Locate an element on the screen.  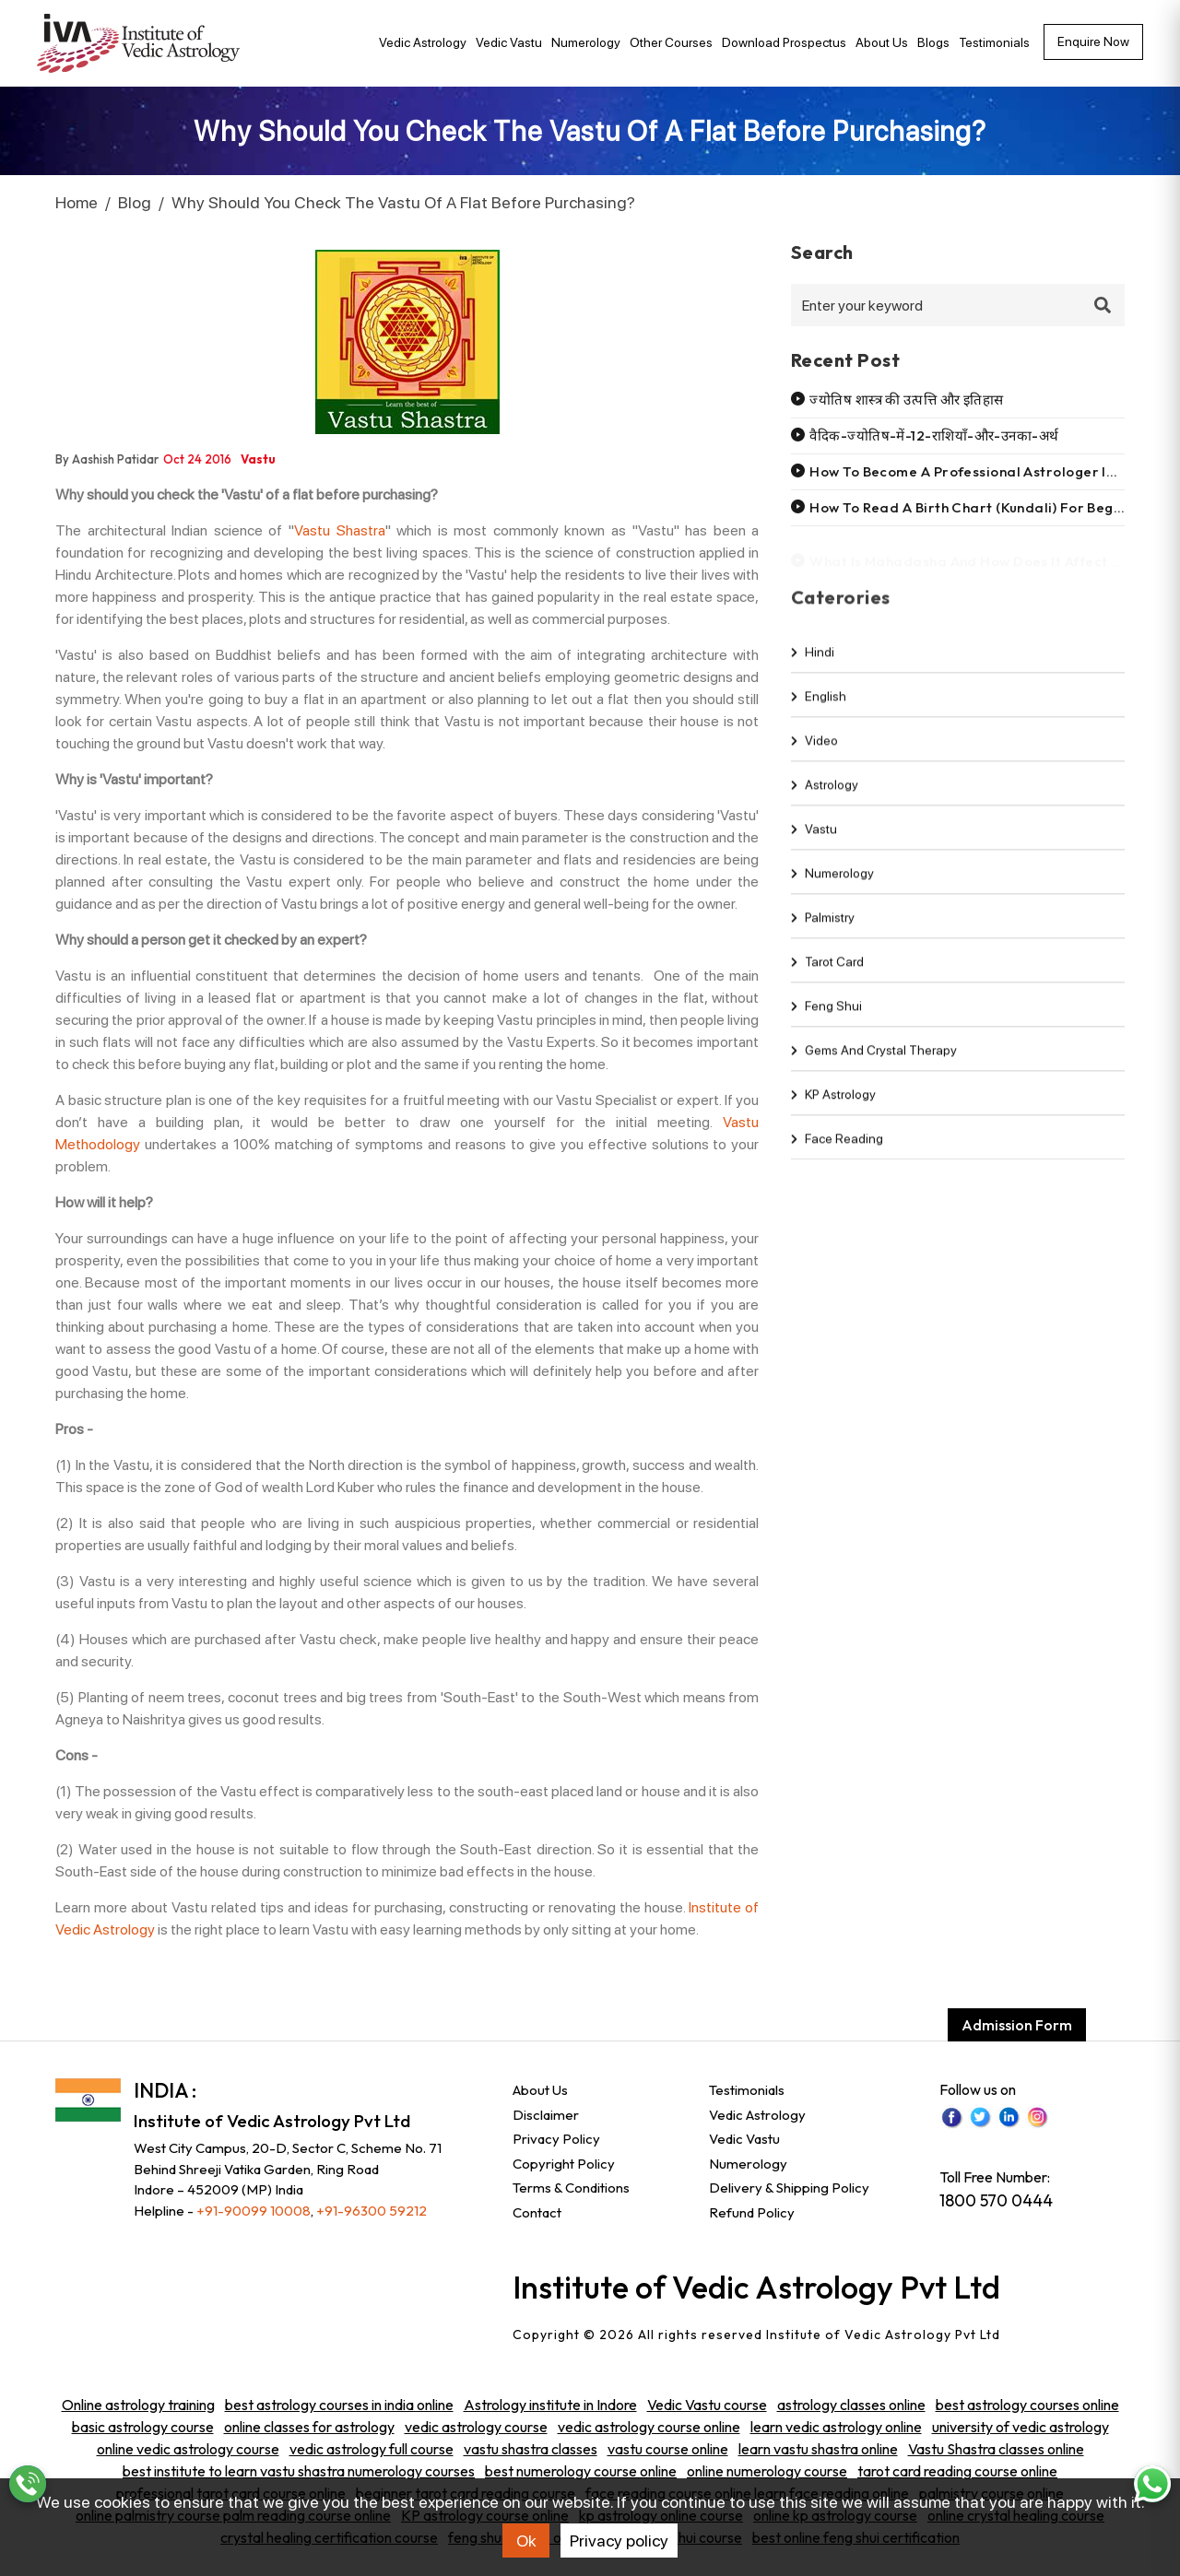
Vedic Astrology is located at coordinates (422, 42).